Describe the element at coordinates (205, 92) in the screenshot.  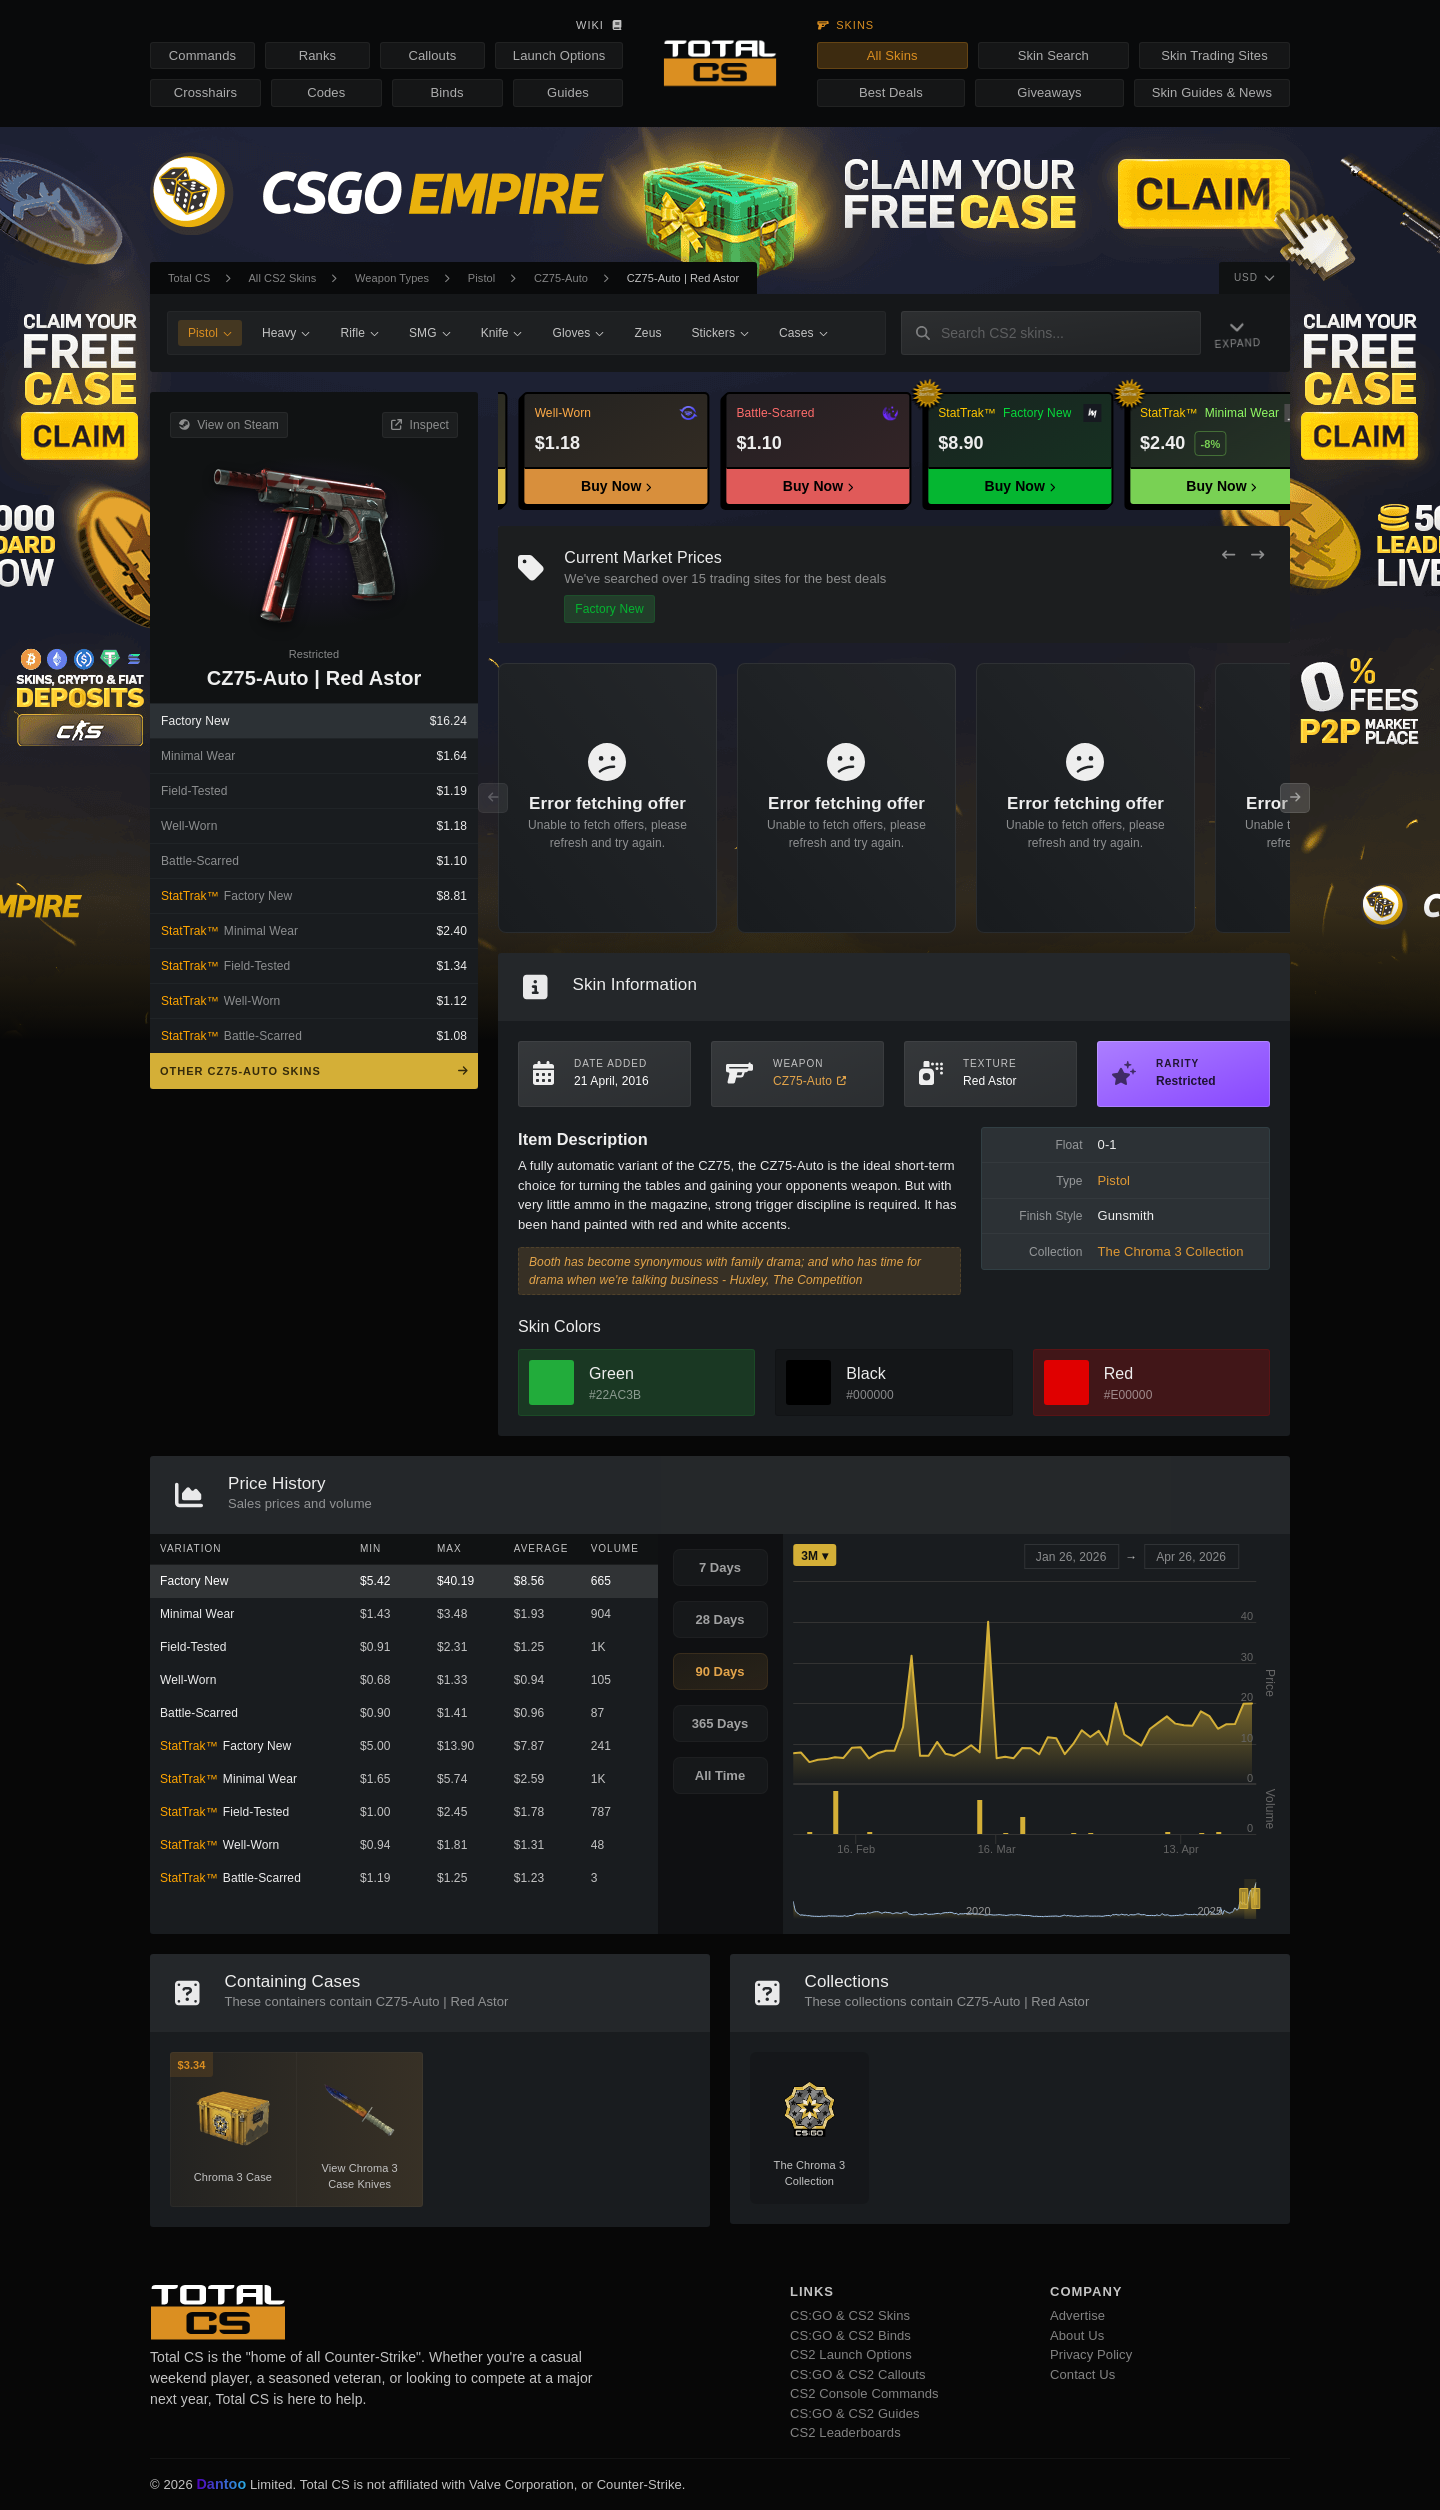
I see `Crosshairs` at that location.